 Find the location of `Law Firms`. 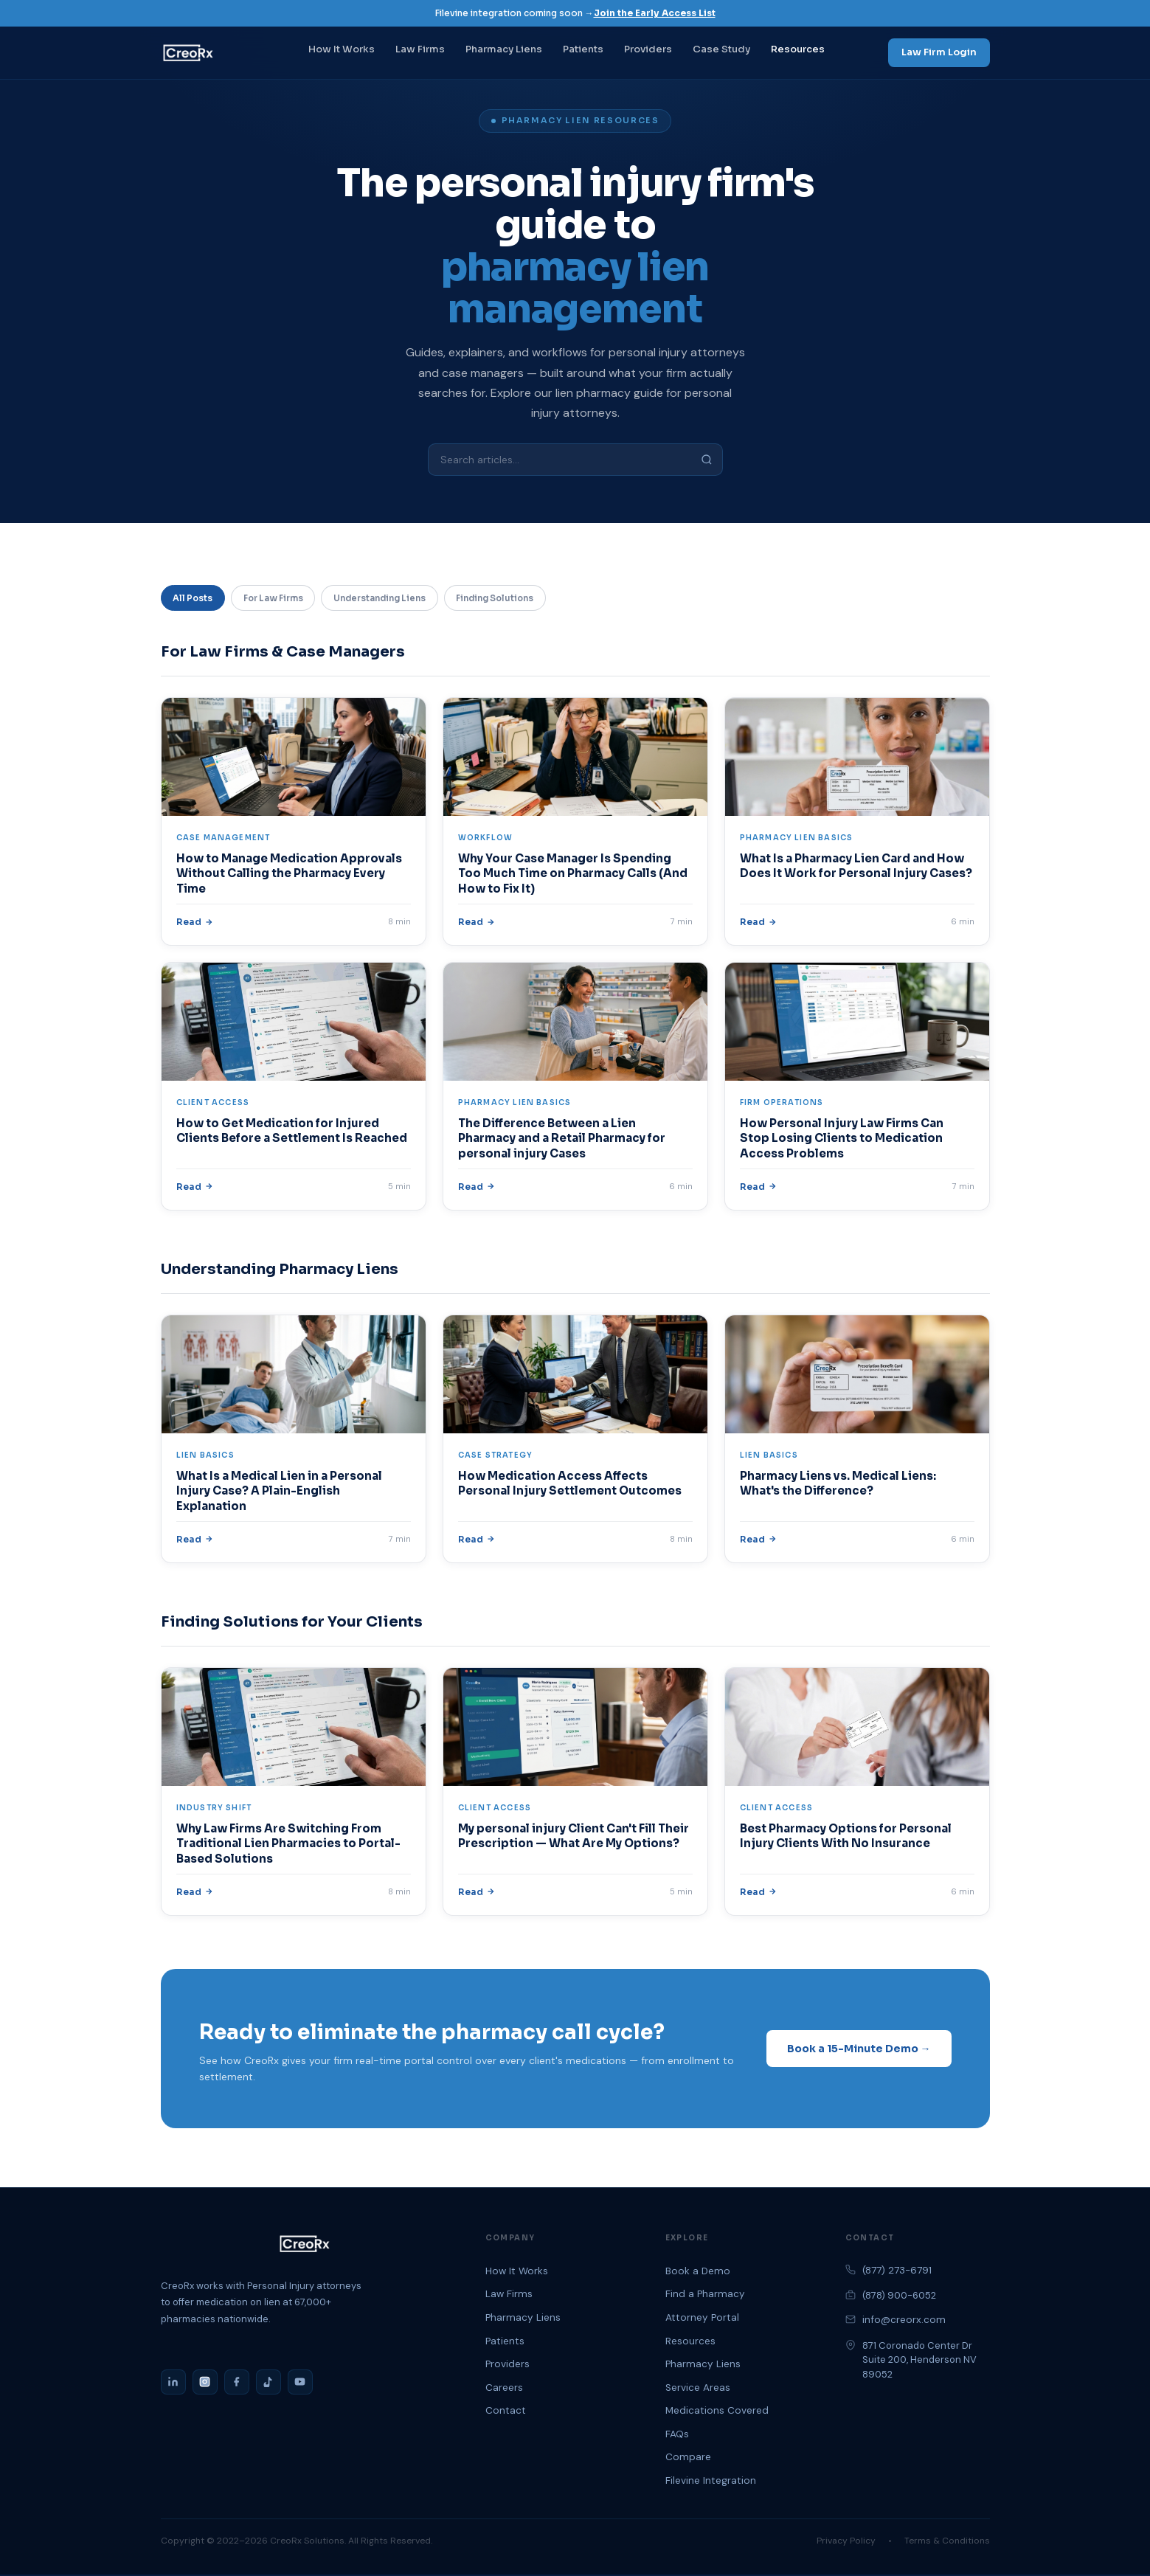

Law Firms is located at coordinates (420, 49).